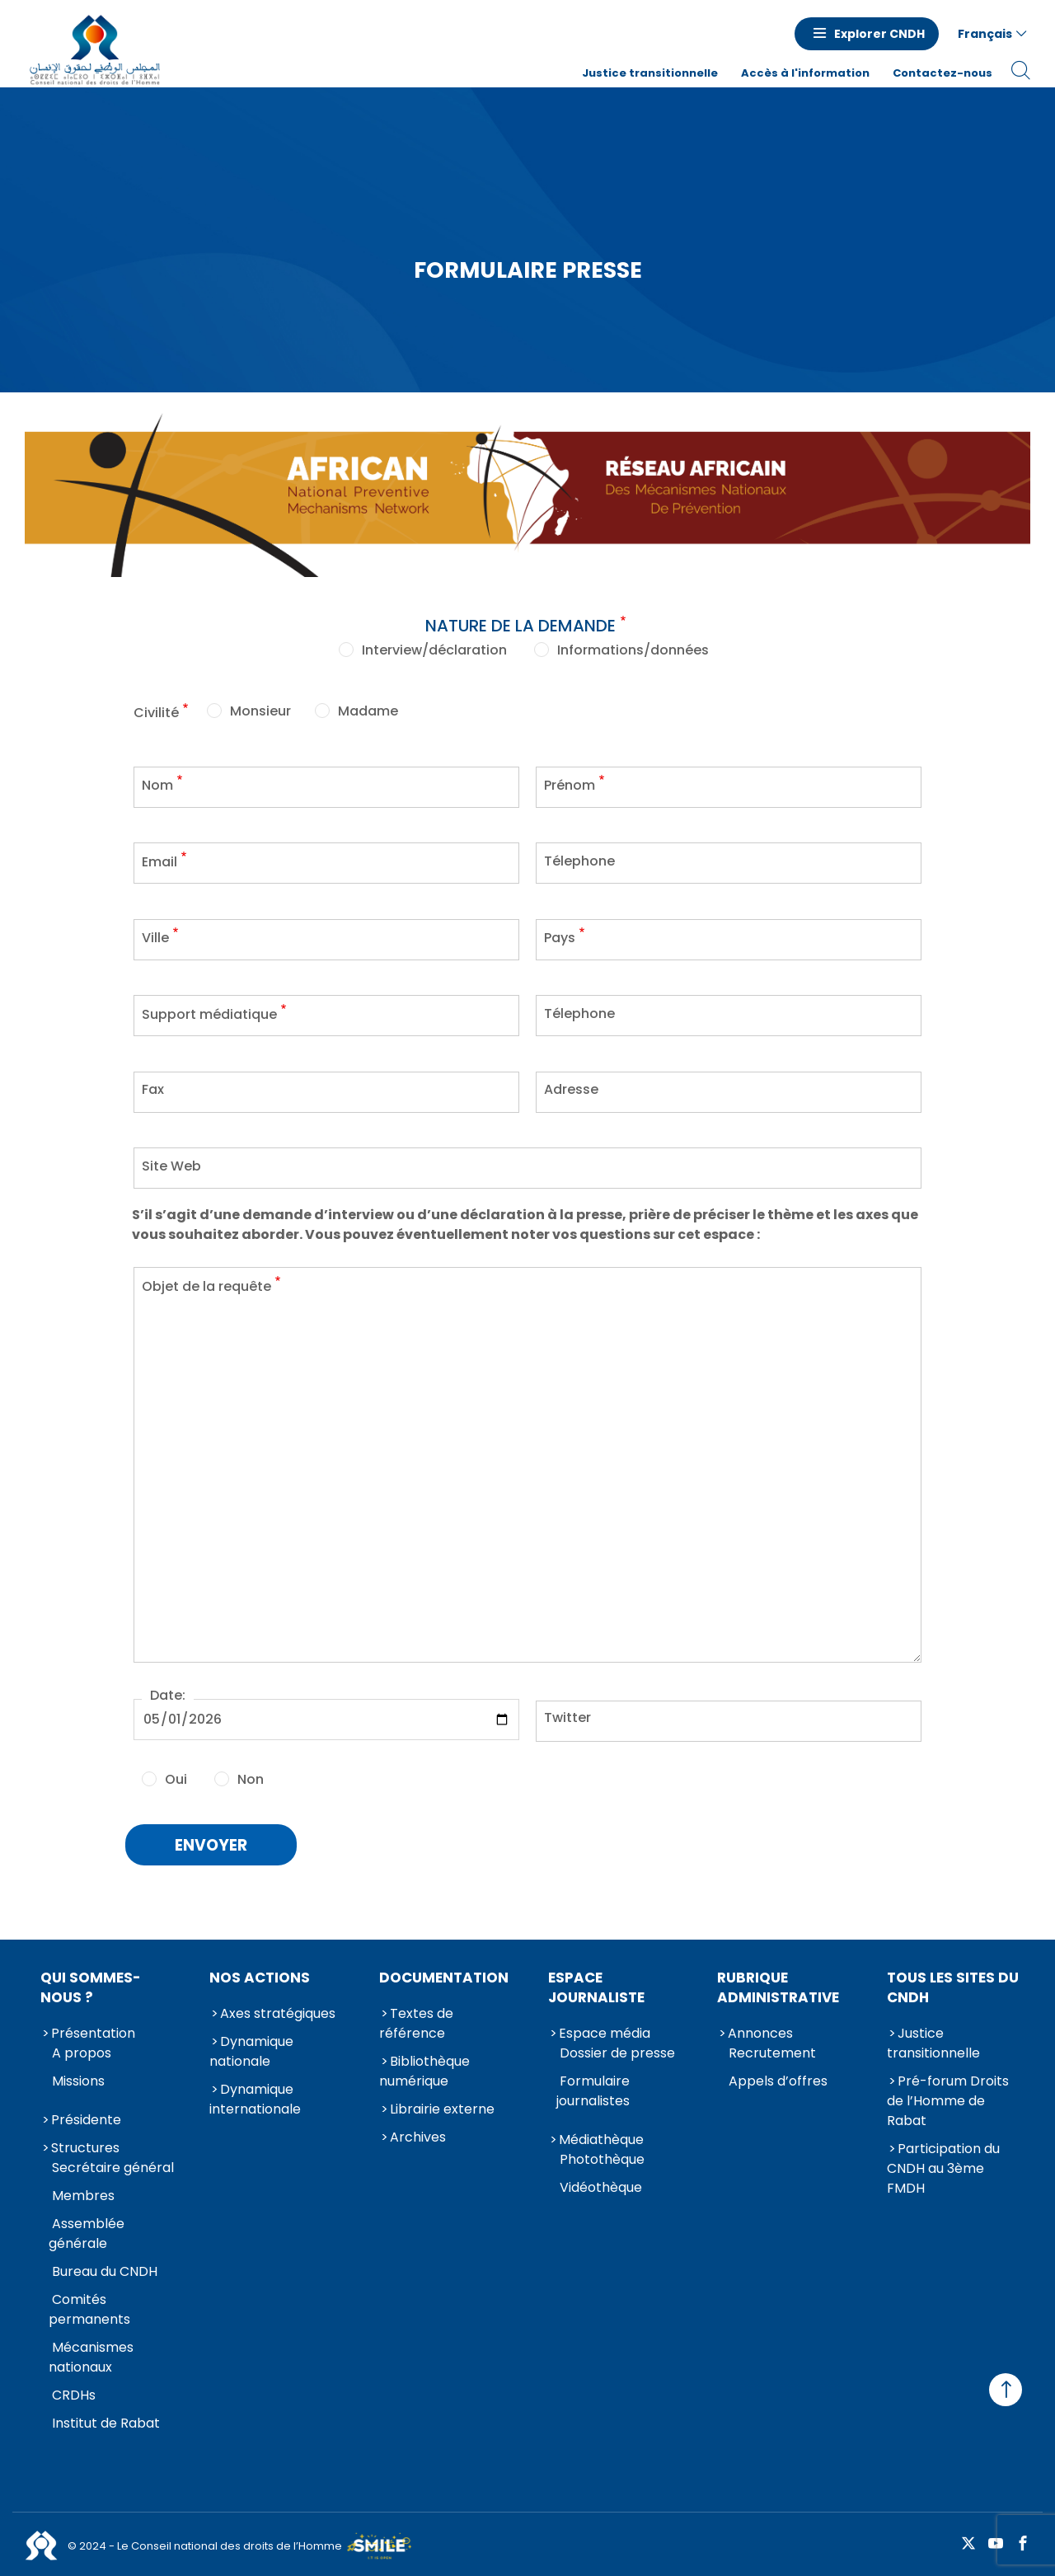 This screenshot has width=1055, height=2576. I want to click on Présidente, so click(86, 2116).